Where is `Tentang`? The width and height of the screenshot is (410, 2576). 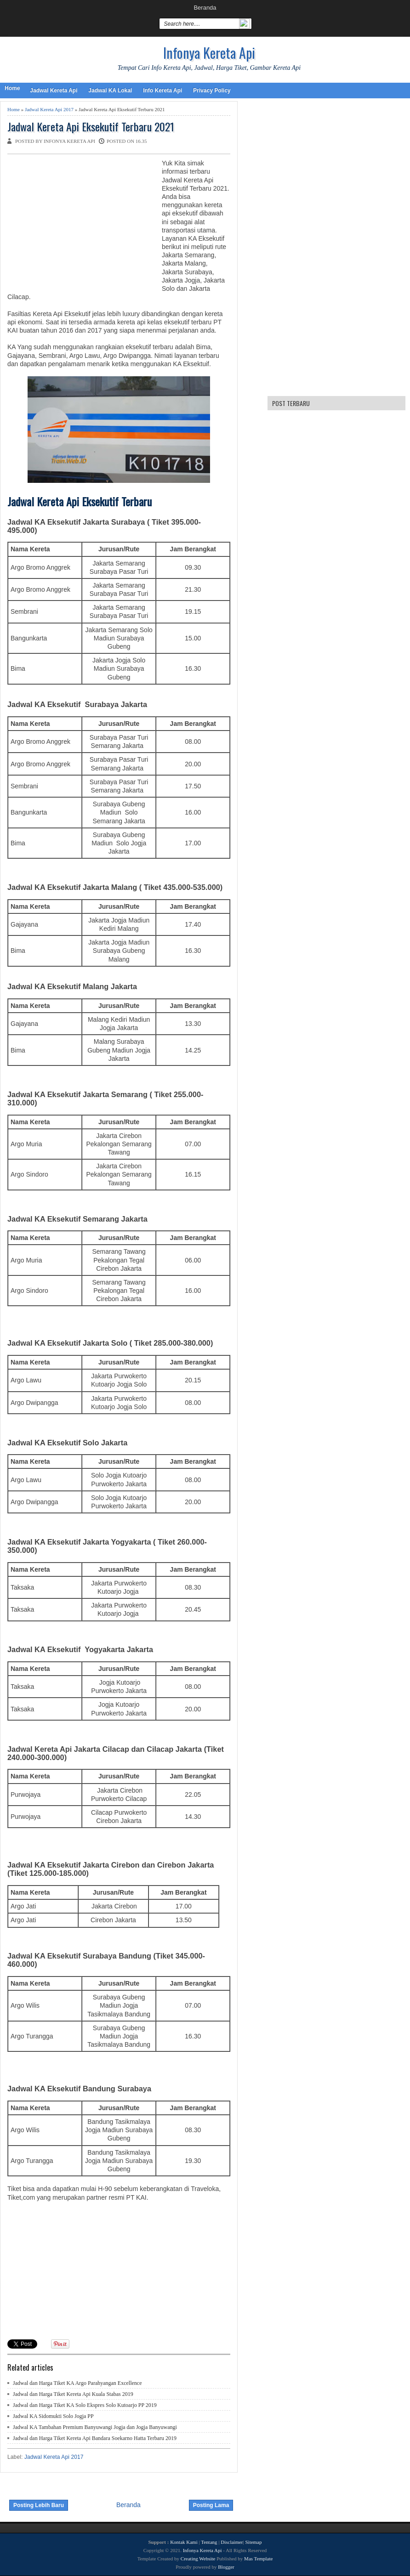
Tentang is located at coordinates (209, 2542).